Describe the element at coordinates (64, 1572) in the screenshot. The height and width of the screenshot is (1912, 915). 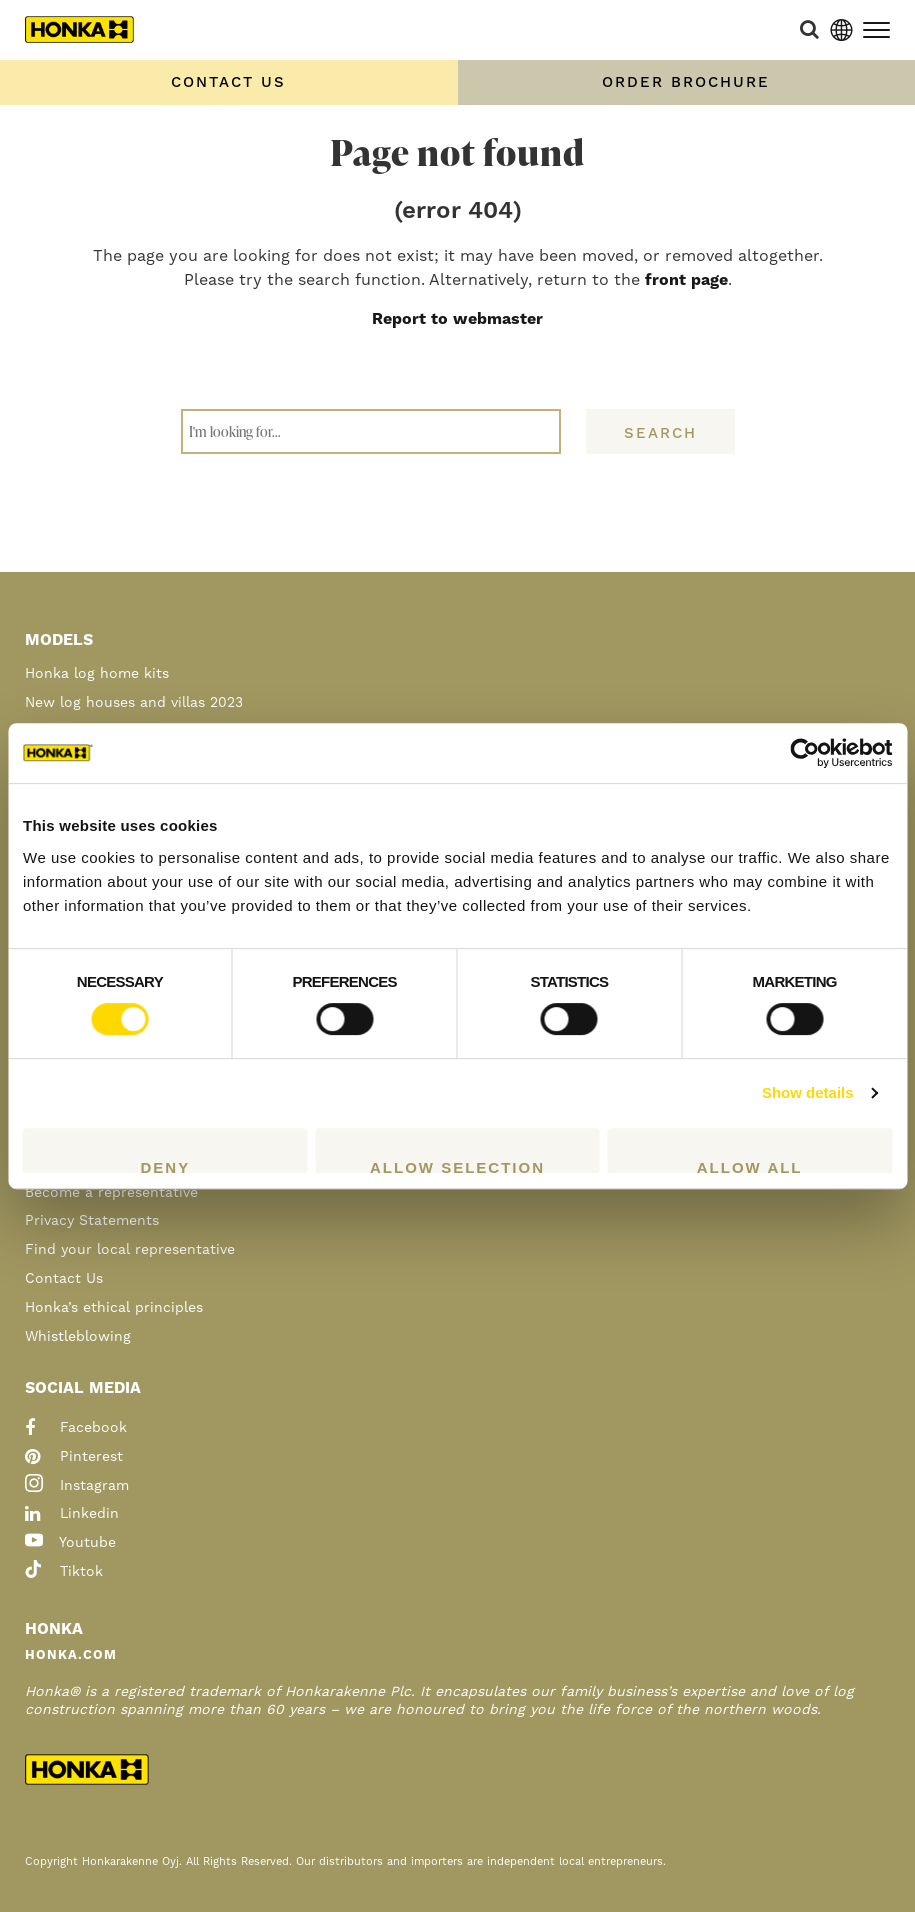
I see `tiktok` at that location.